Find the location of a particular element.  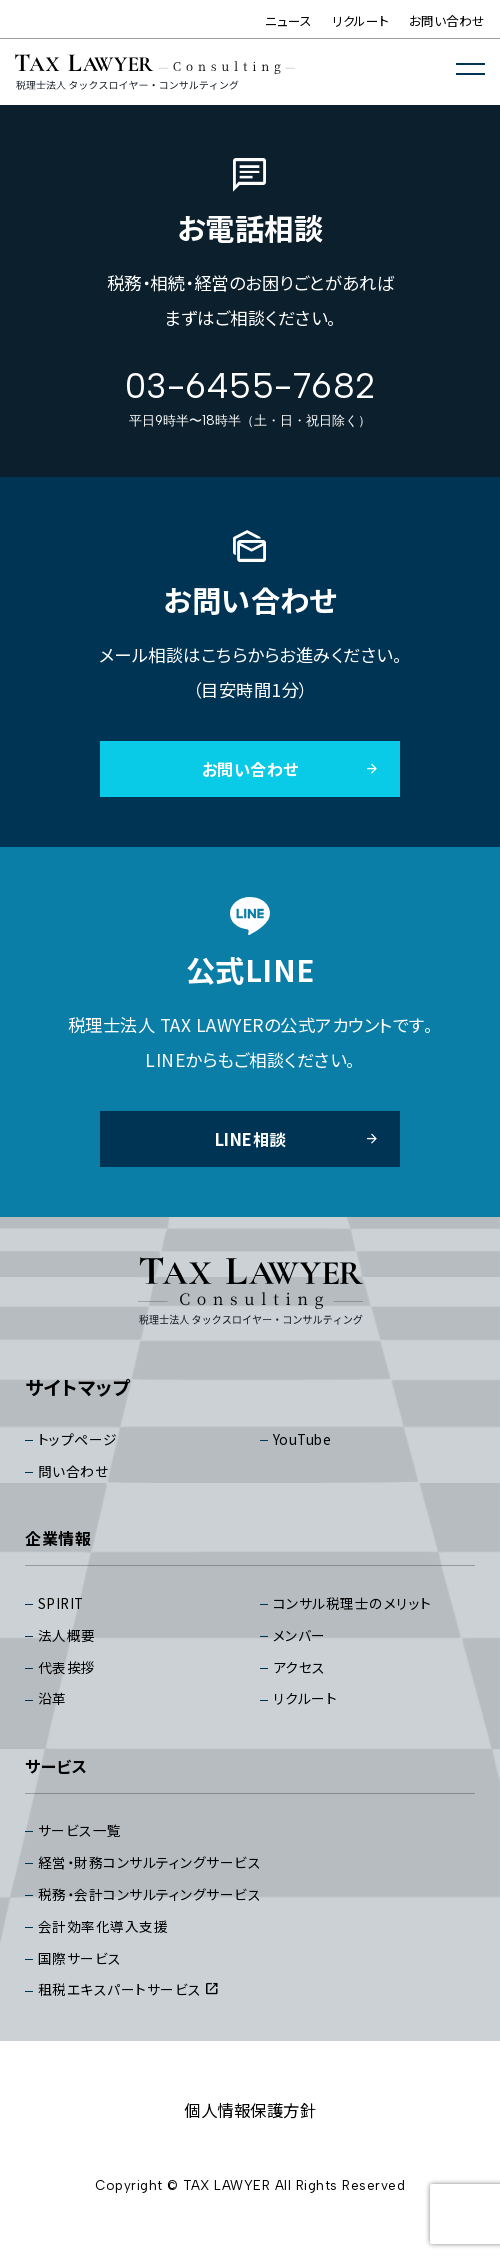

リクルート is located at coordinates (360, 20).